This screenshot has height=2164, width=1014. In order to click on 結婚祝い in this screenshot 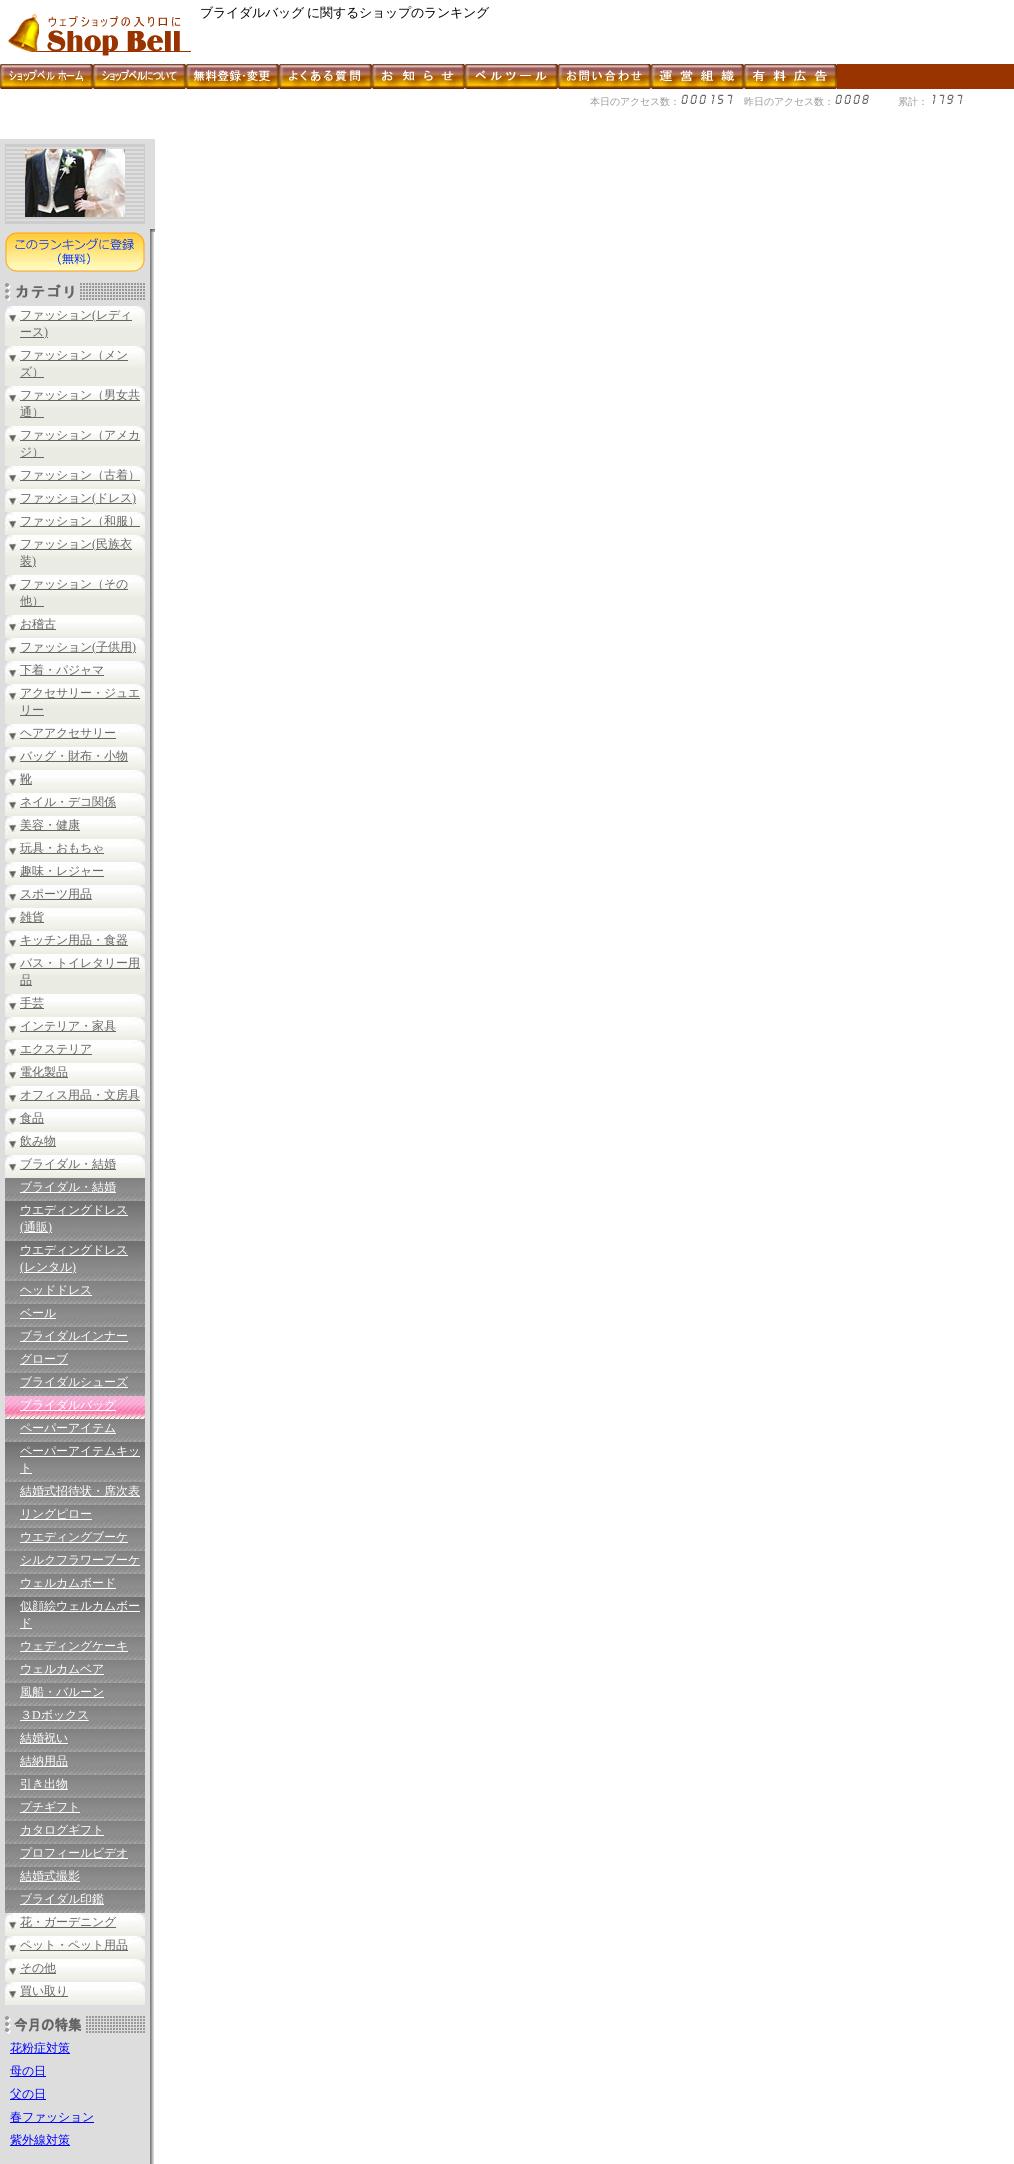, I will do `click(44, 1738)`.